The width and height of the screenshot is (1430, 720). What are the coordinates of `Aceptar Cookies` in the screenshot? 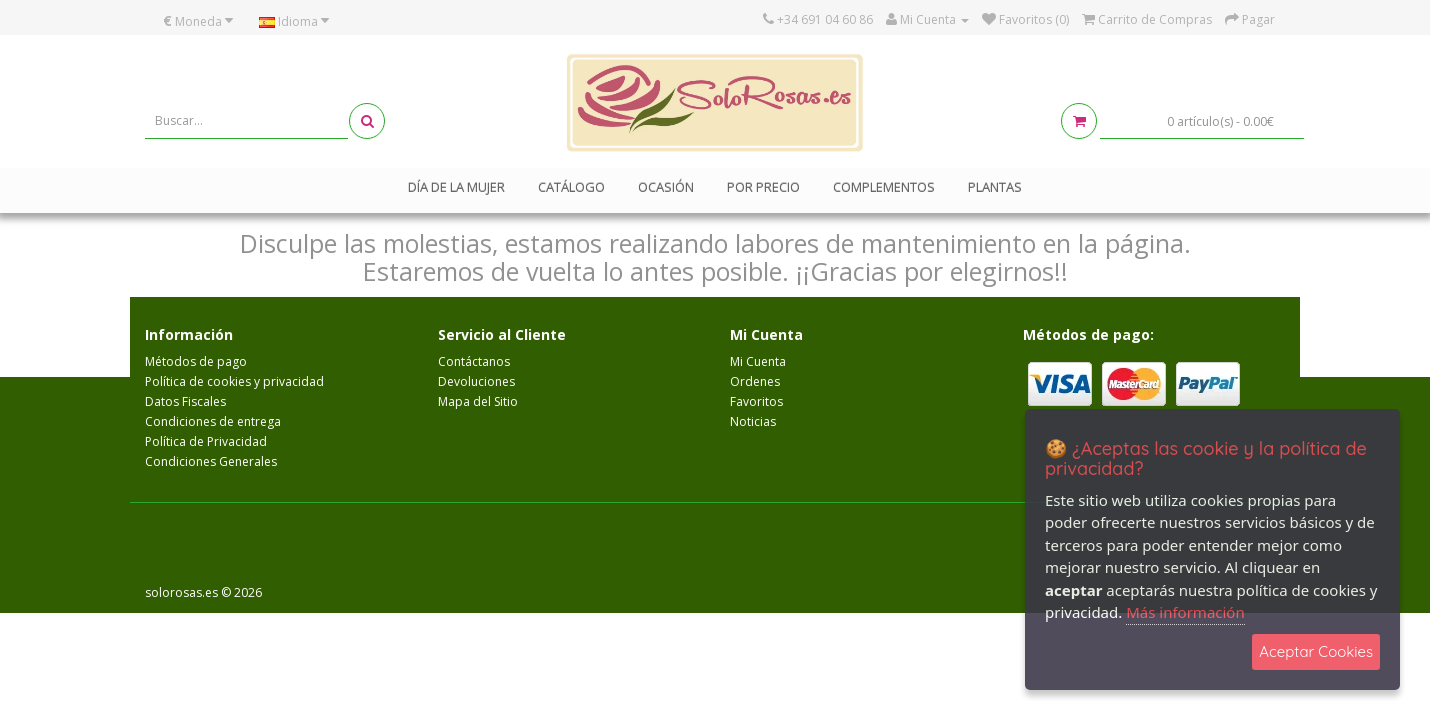 It's located at (1316, 651).